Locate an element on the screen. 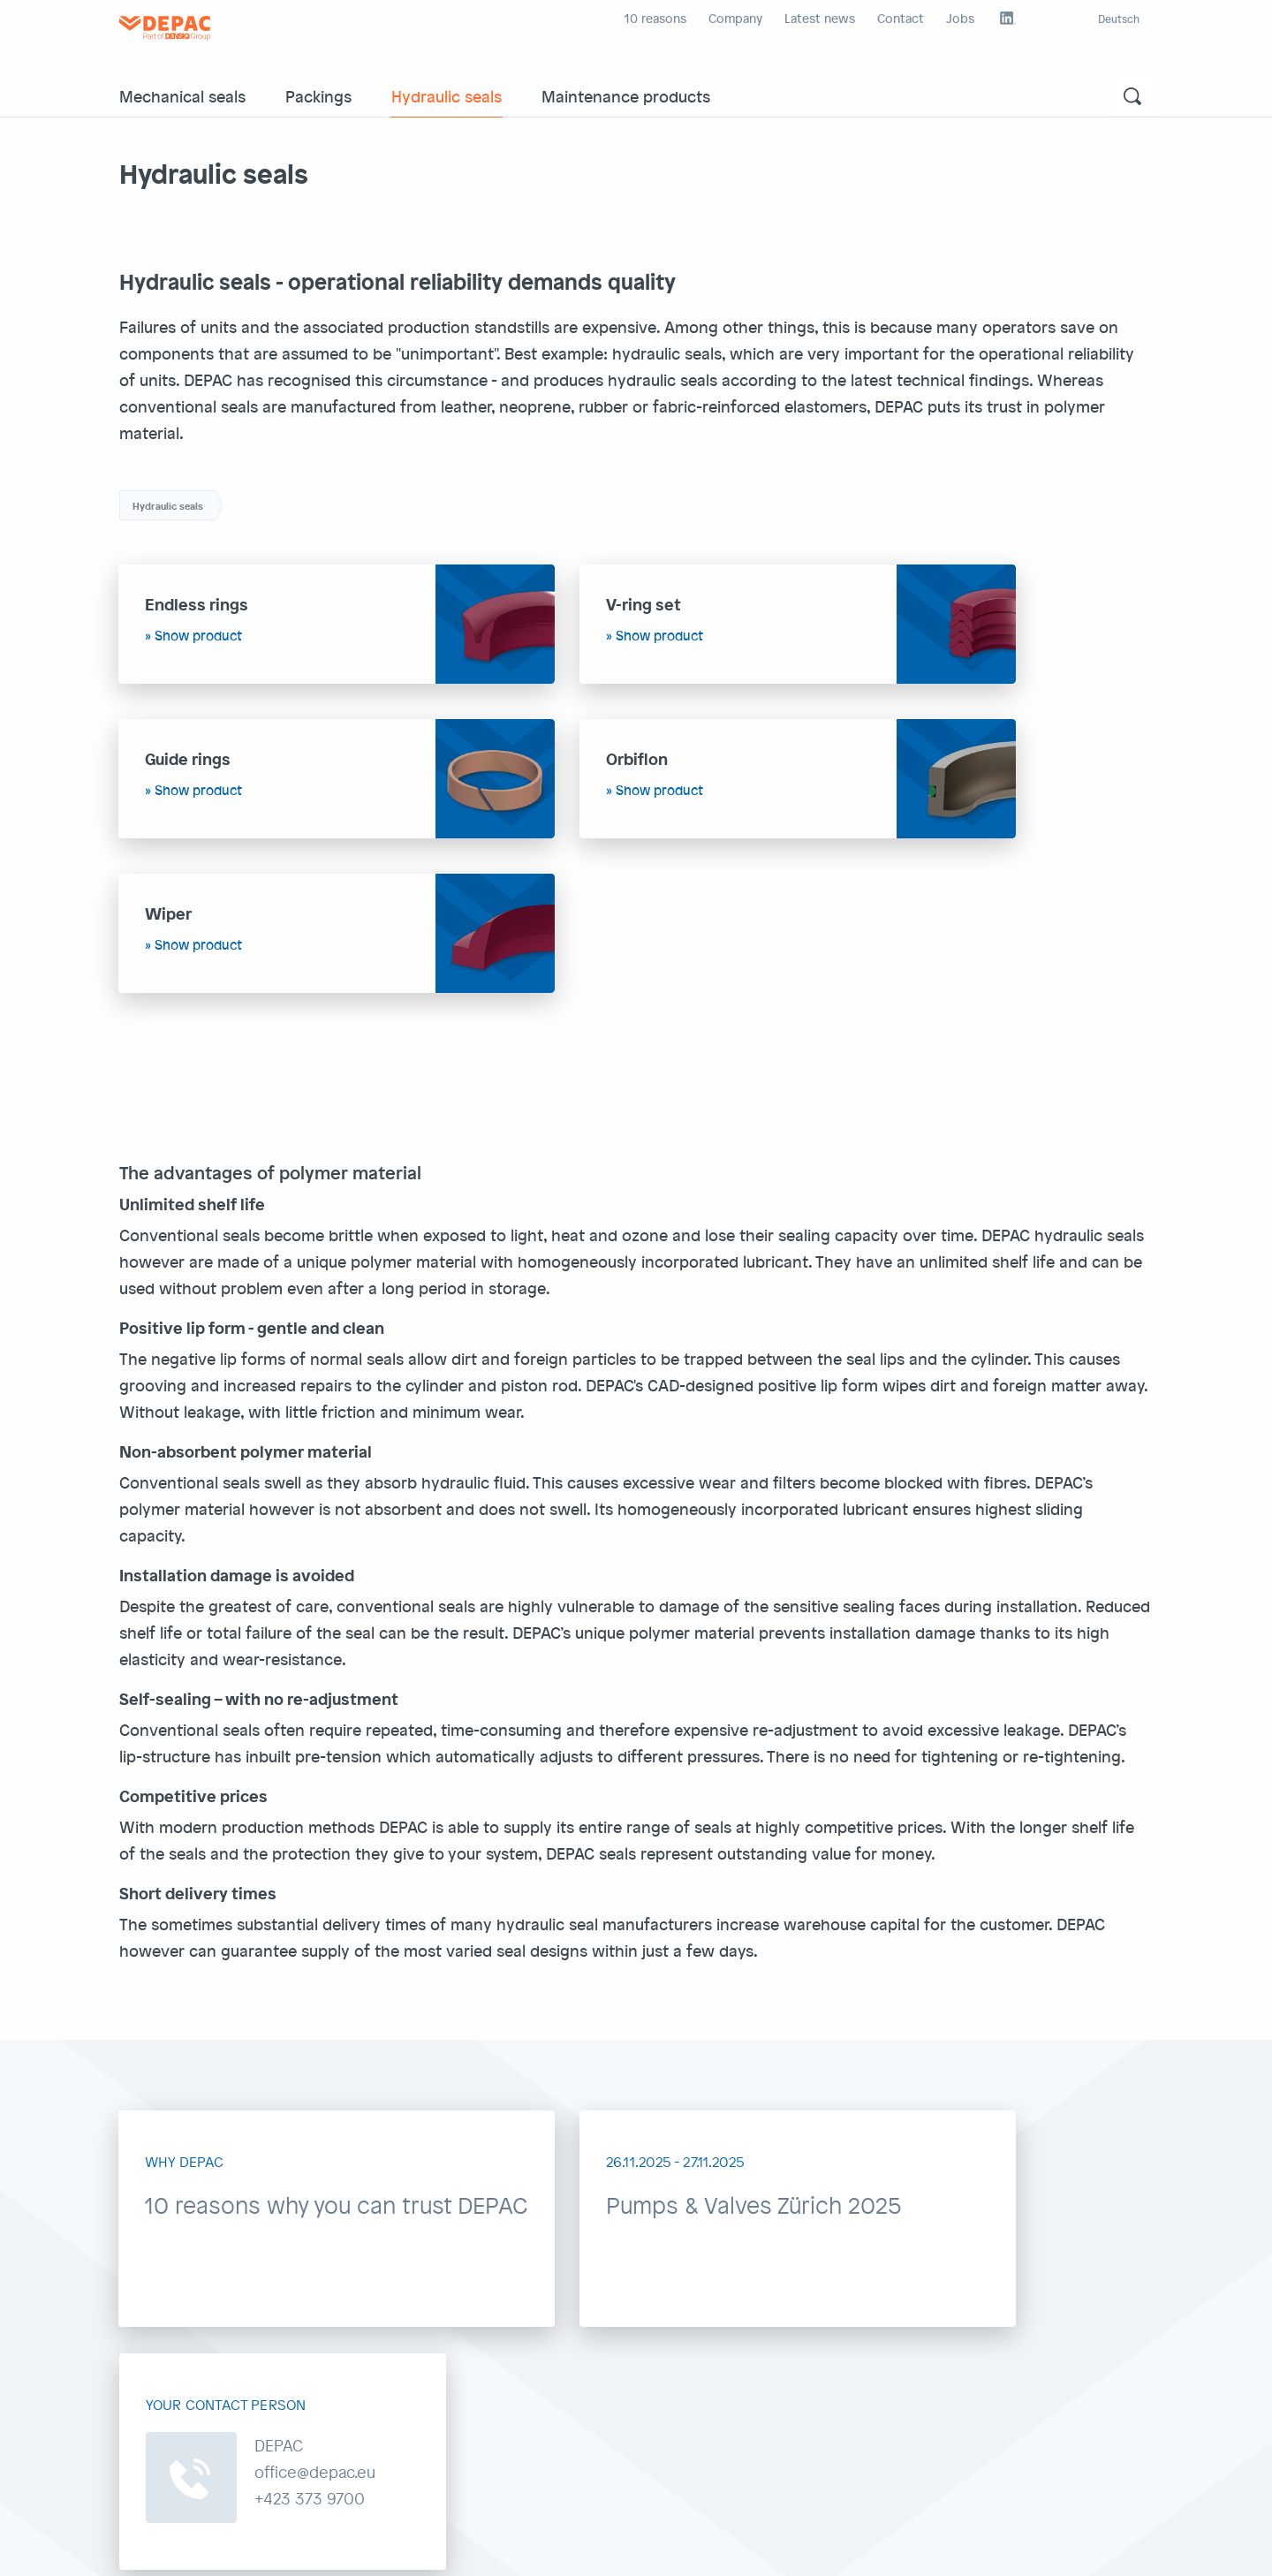 The height and width of the screenshot is (2576, 1272). Show product is located at coordinates (199, 635).